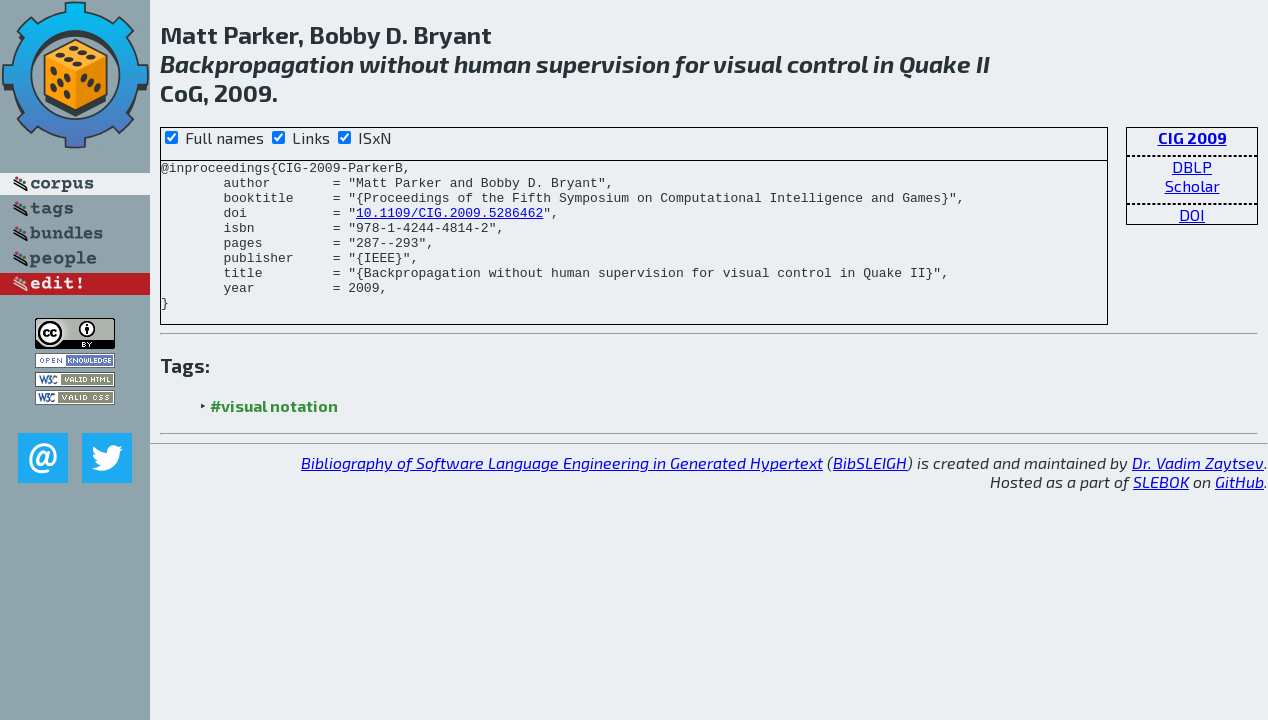  What do you see at coordinates (1192, 166) in the screenshot?
I see `DBLP` at bounding box center [1192, 166].